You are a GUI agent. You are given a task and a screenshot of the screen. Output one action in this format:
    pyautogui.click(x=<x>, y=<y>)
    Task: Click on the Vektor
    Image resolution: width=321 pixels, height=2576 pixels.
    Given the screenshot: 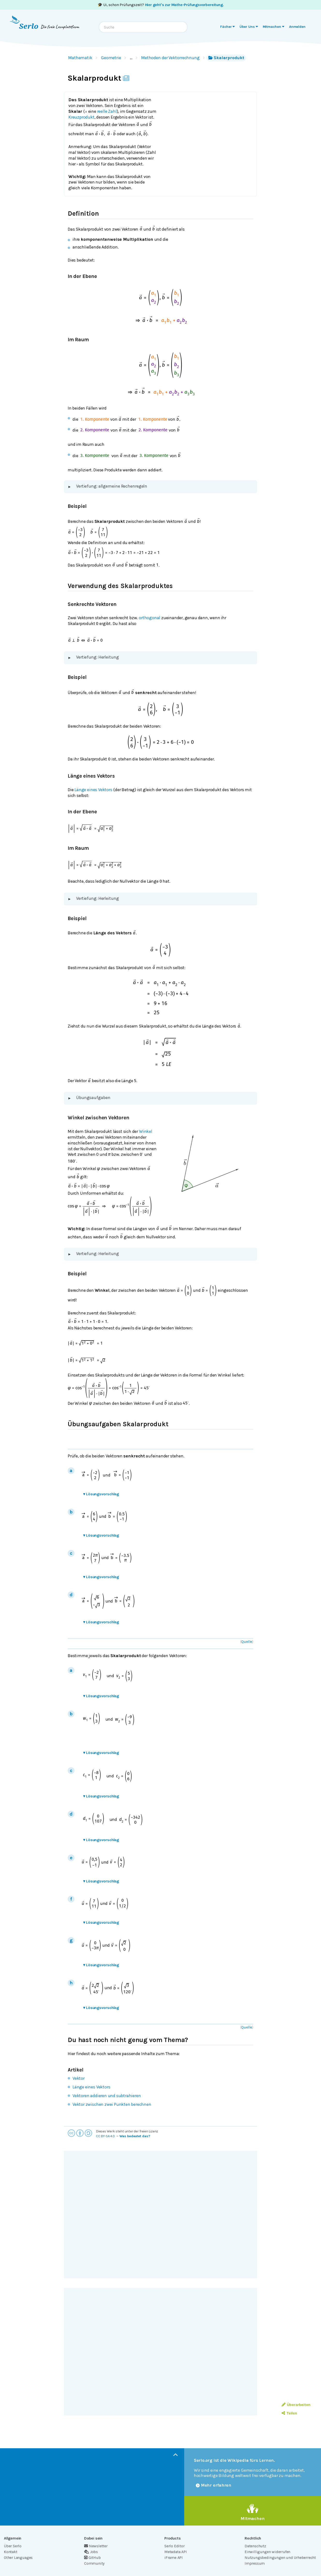 What is the action you would take?
    pyautogui.click(x=79, y=2078)
    